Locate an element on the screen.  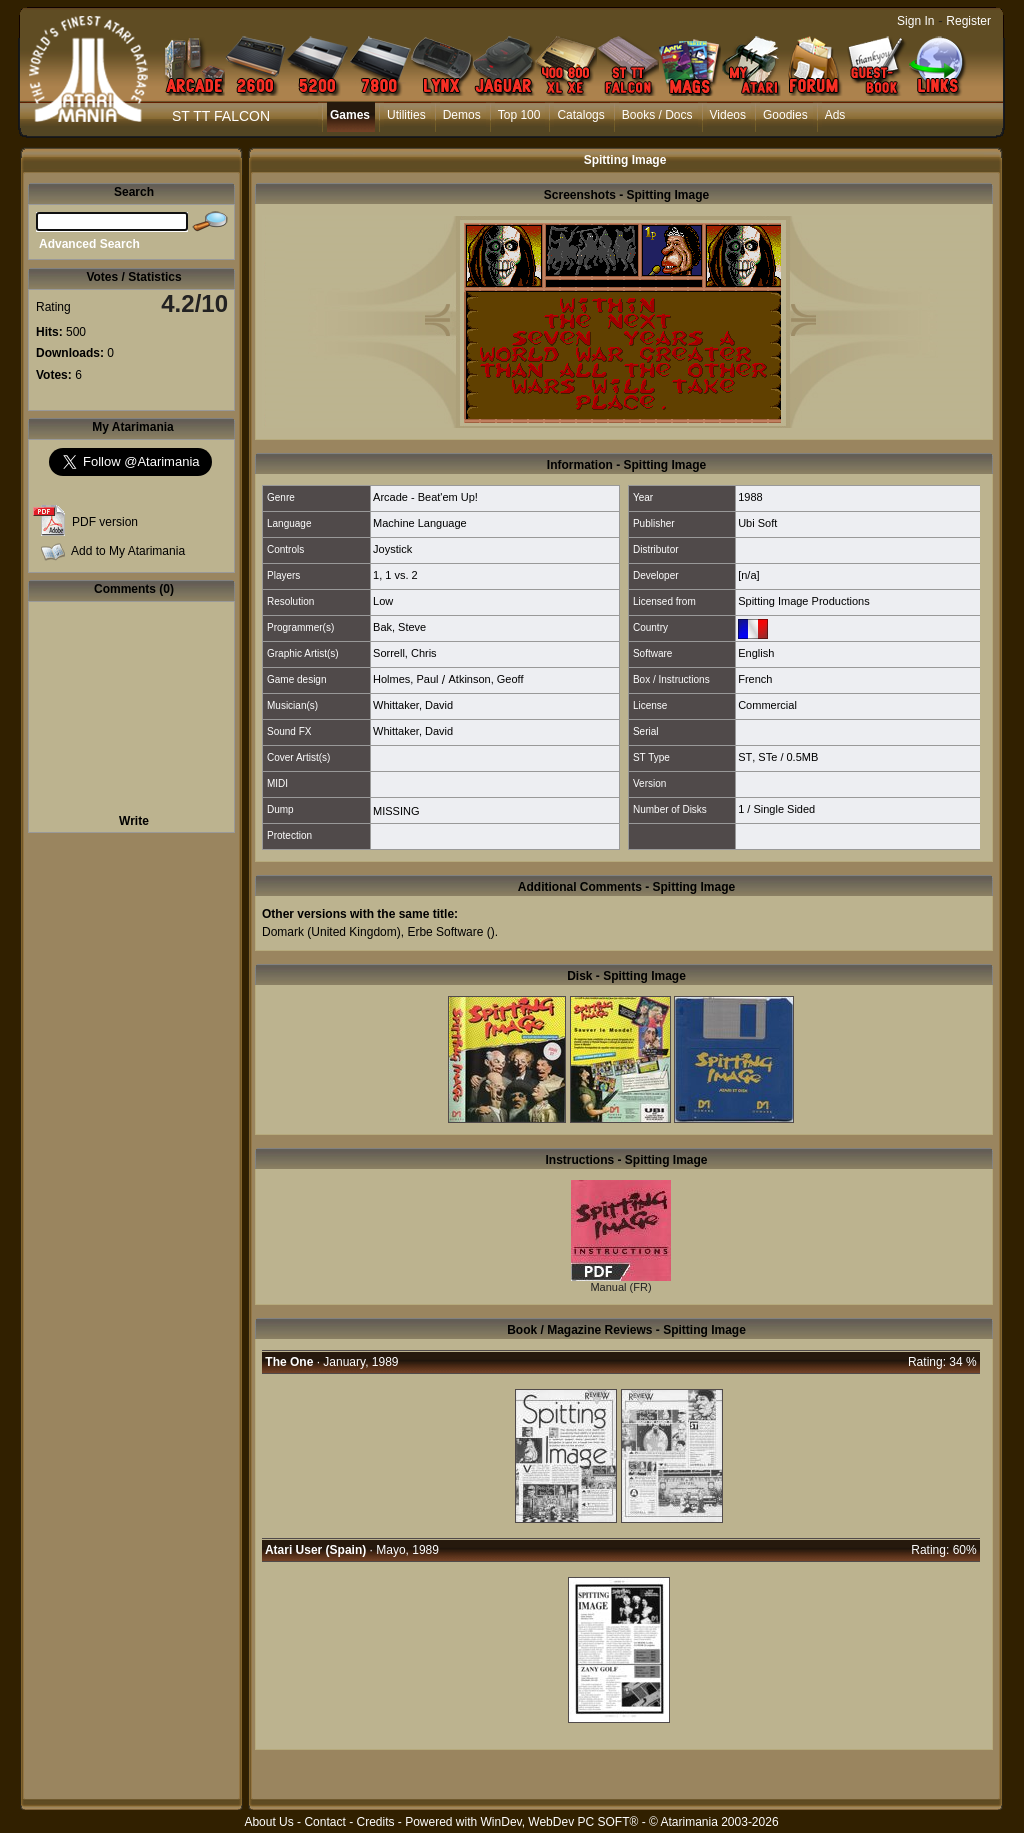
Games is located at coordinates (350, 115).